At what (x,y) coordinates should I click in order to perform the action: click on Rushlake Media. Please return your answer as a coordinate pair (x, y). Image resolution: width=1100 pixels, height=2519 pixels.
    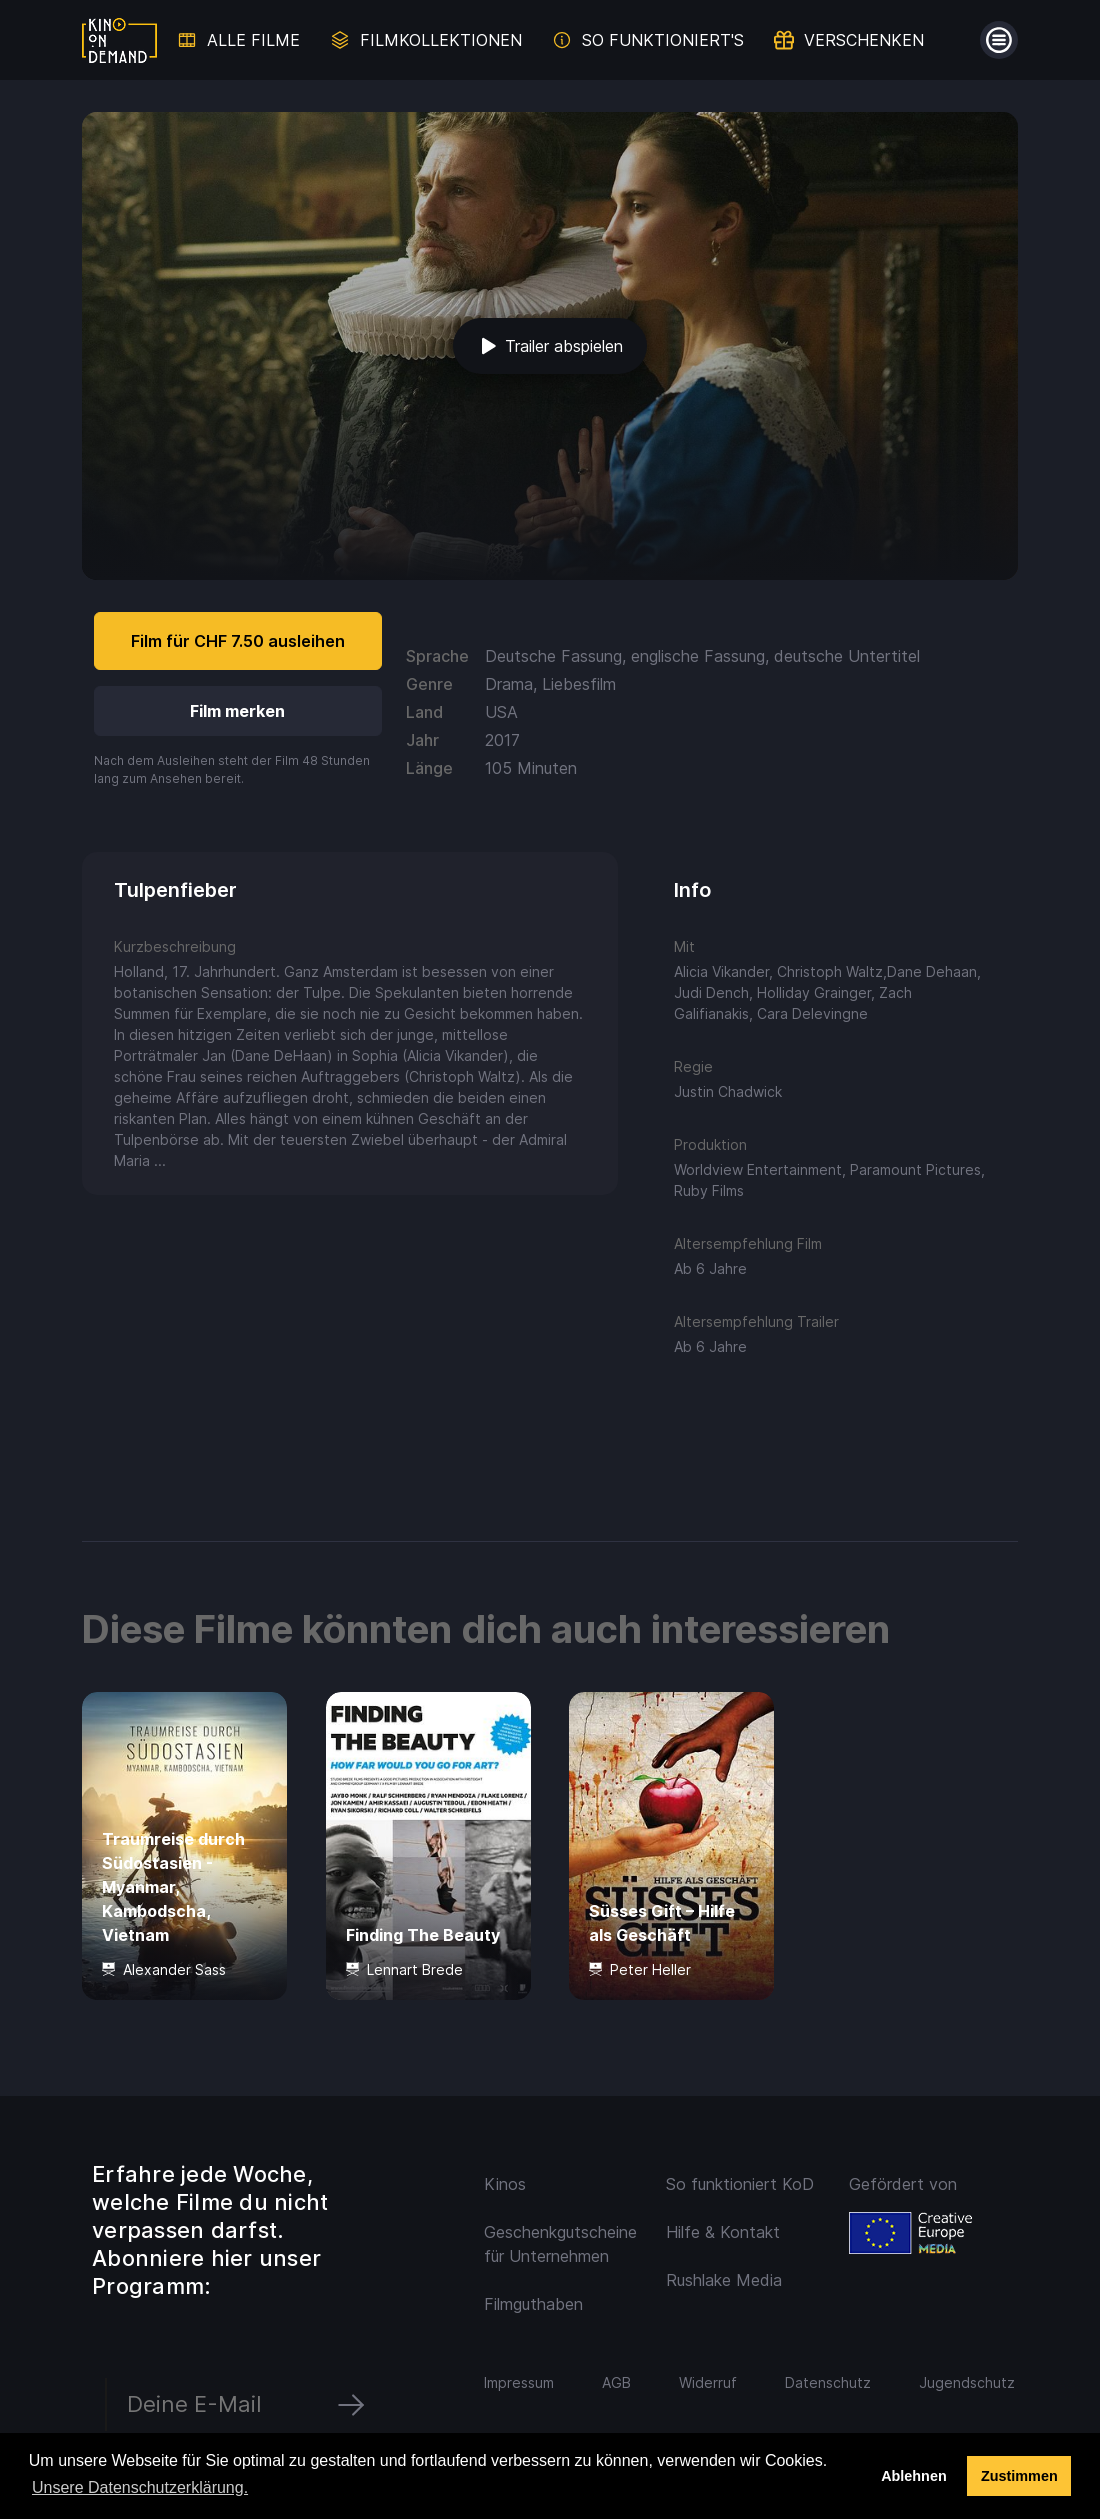
    Looking at the image, I should click on (724, 2280).